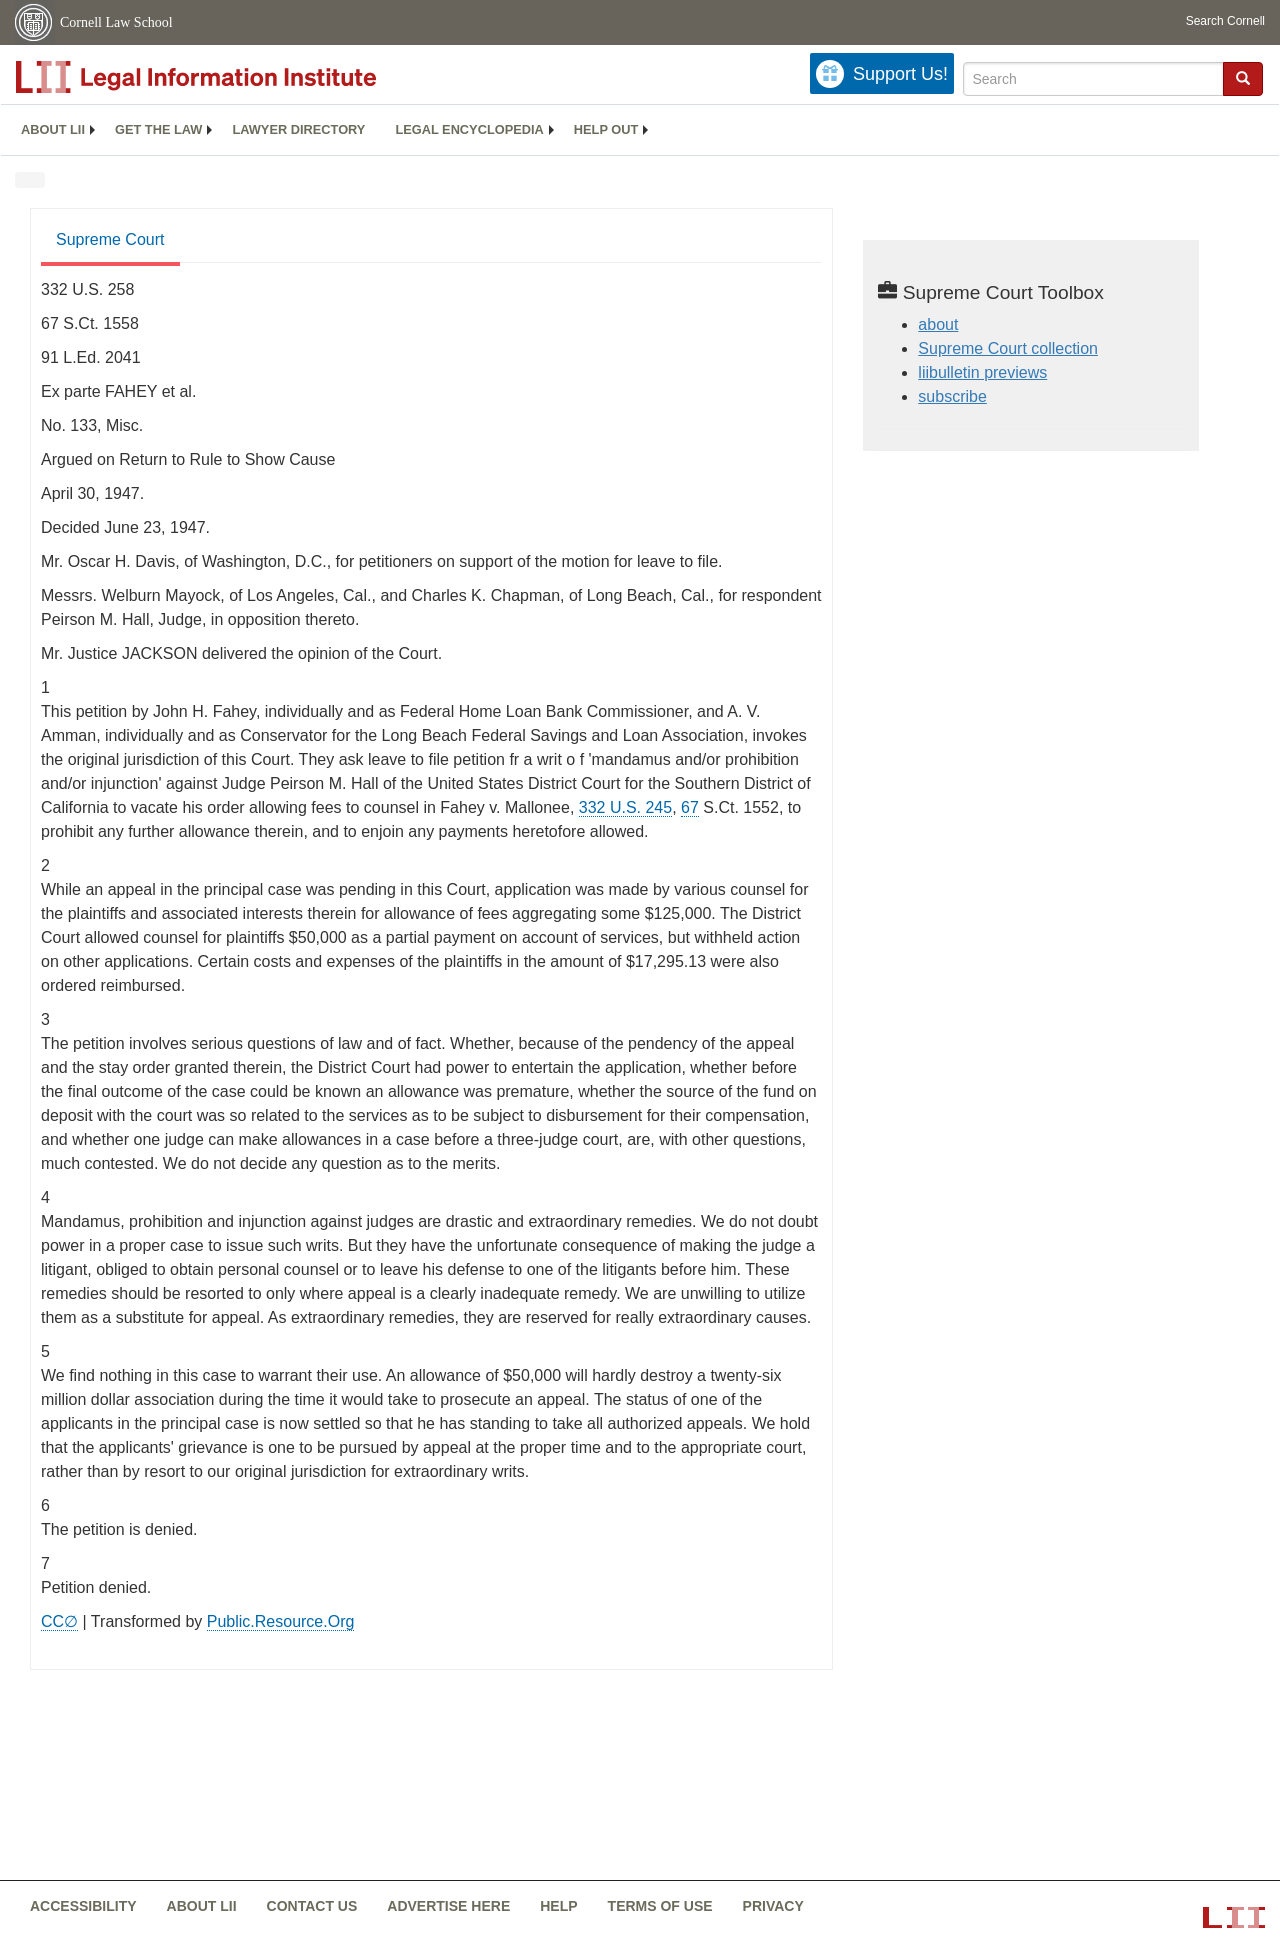 The image size is (1280, 1954). What do you see at coordinates (606, 129) in the screenshot?
I see `Help out` at bounding box center [606, 129].